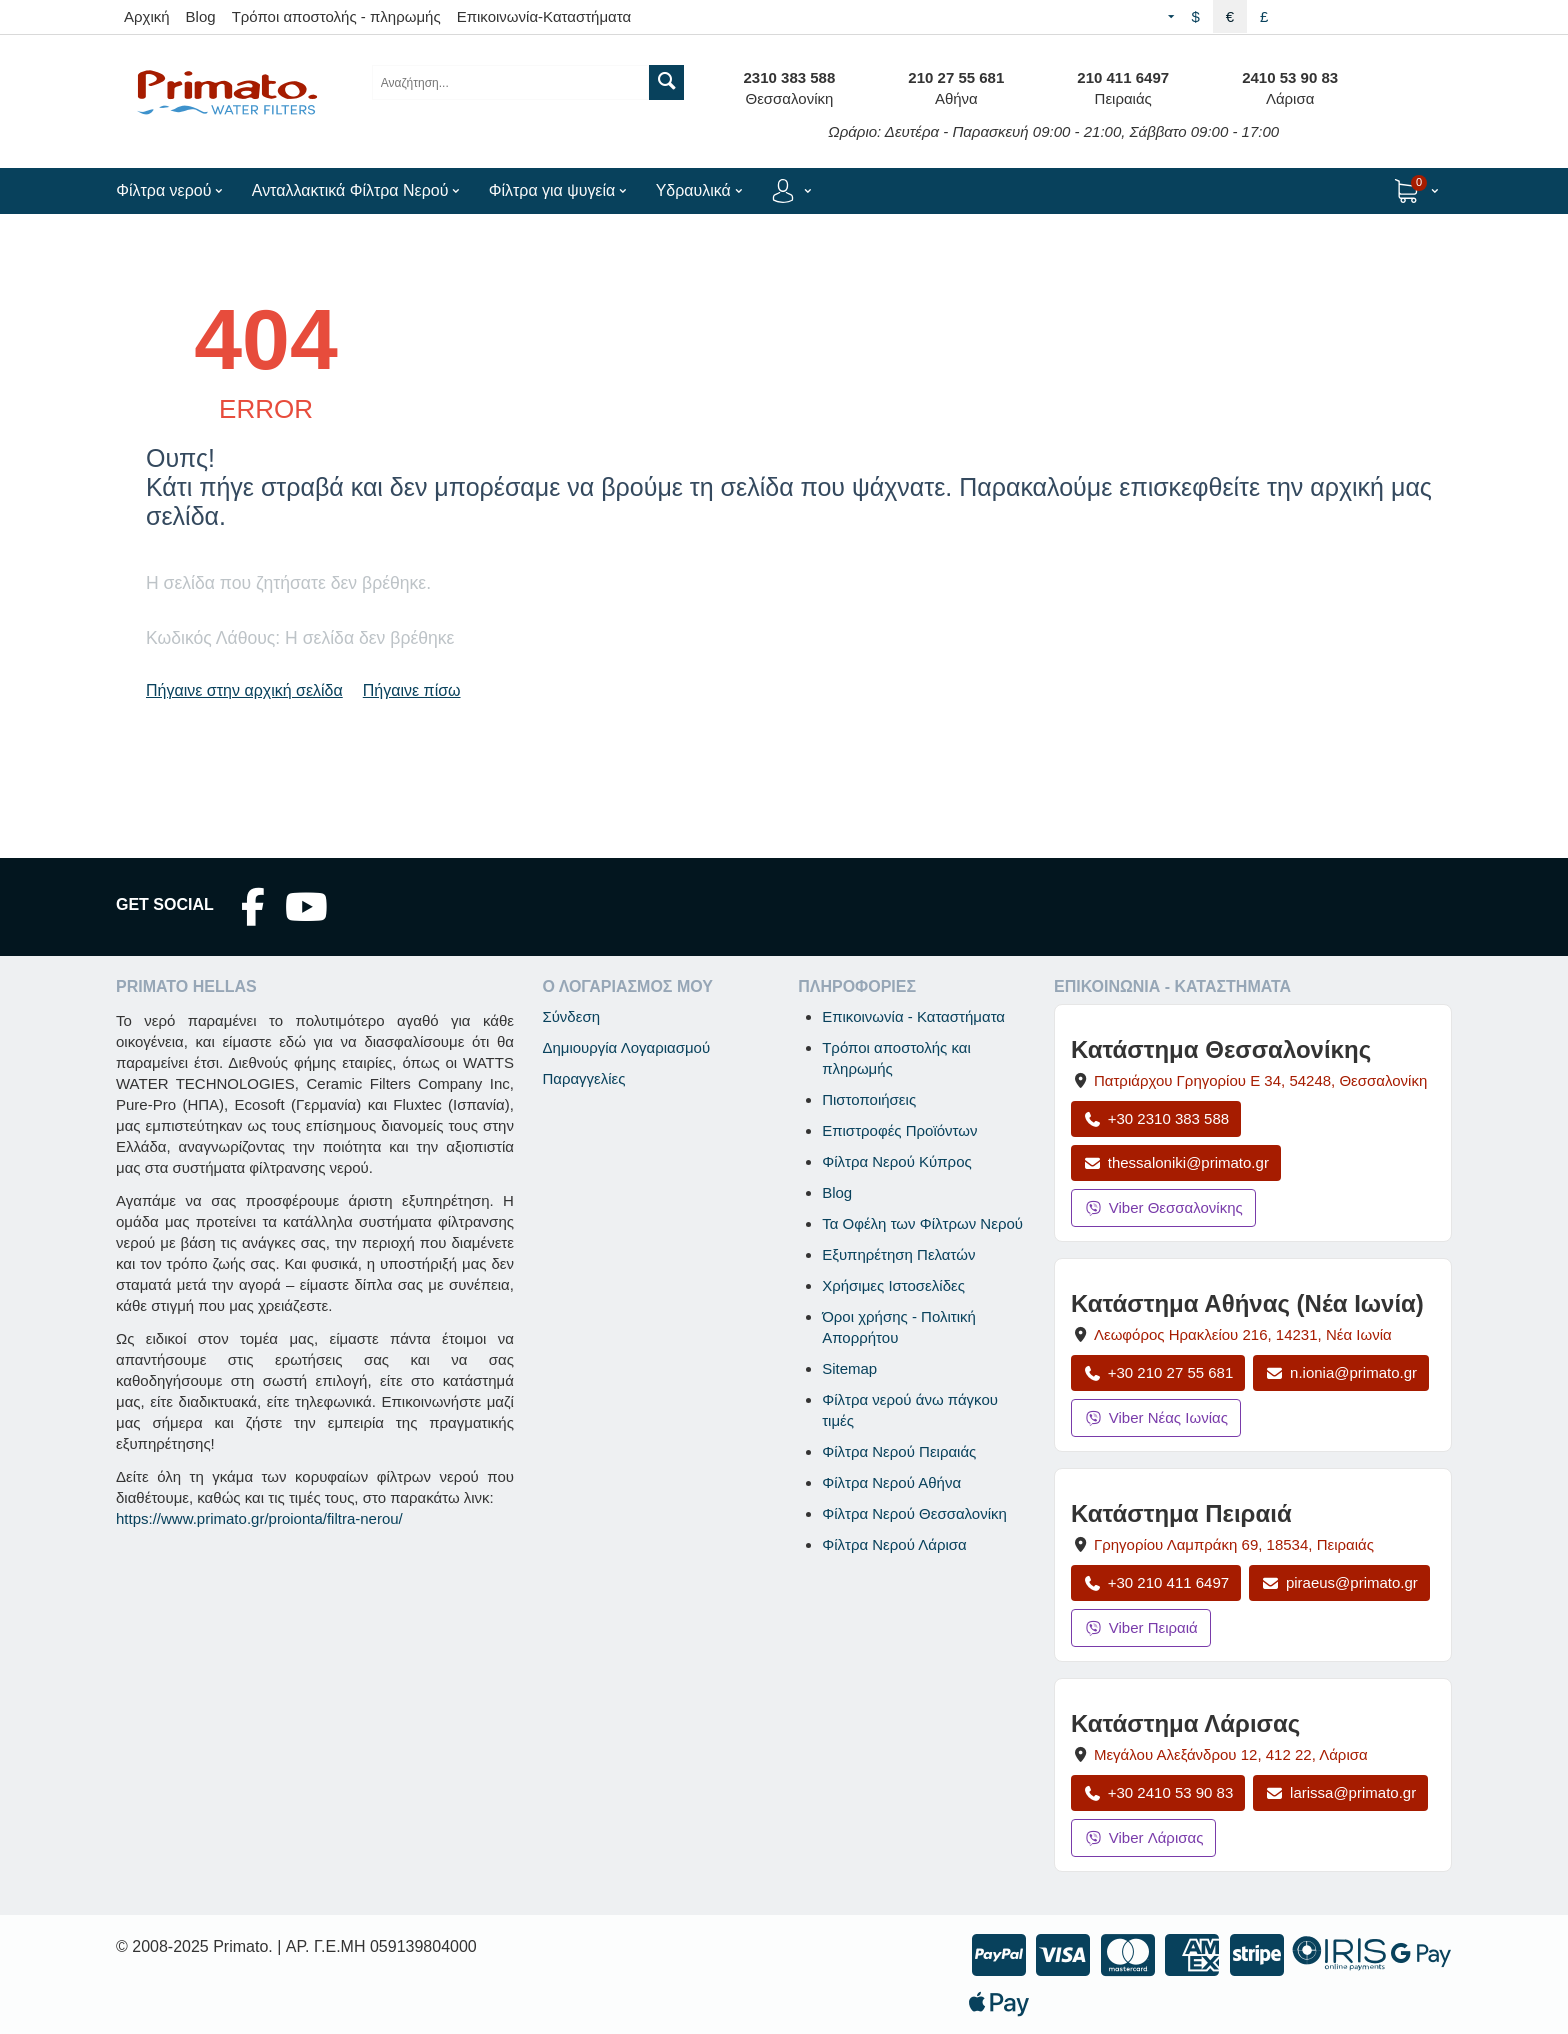 The width and height of the screenshot is (1568, 2034). What do you see at coordinates (1341, 1372) in the screenshot?
I see `n.ionia@primato.gr [Αποστολή email στο n.ionia@primato.gr]` at bounding box center [1341, 1372].